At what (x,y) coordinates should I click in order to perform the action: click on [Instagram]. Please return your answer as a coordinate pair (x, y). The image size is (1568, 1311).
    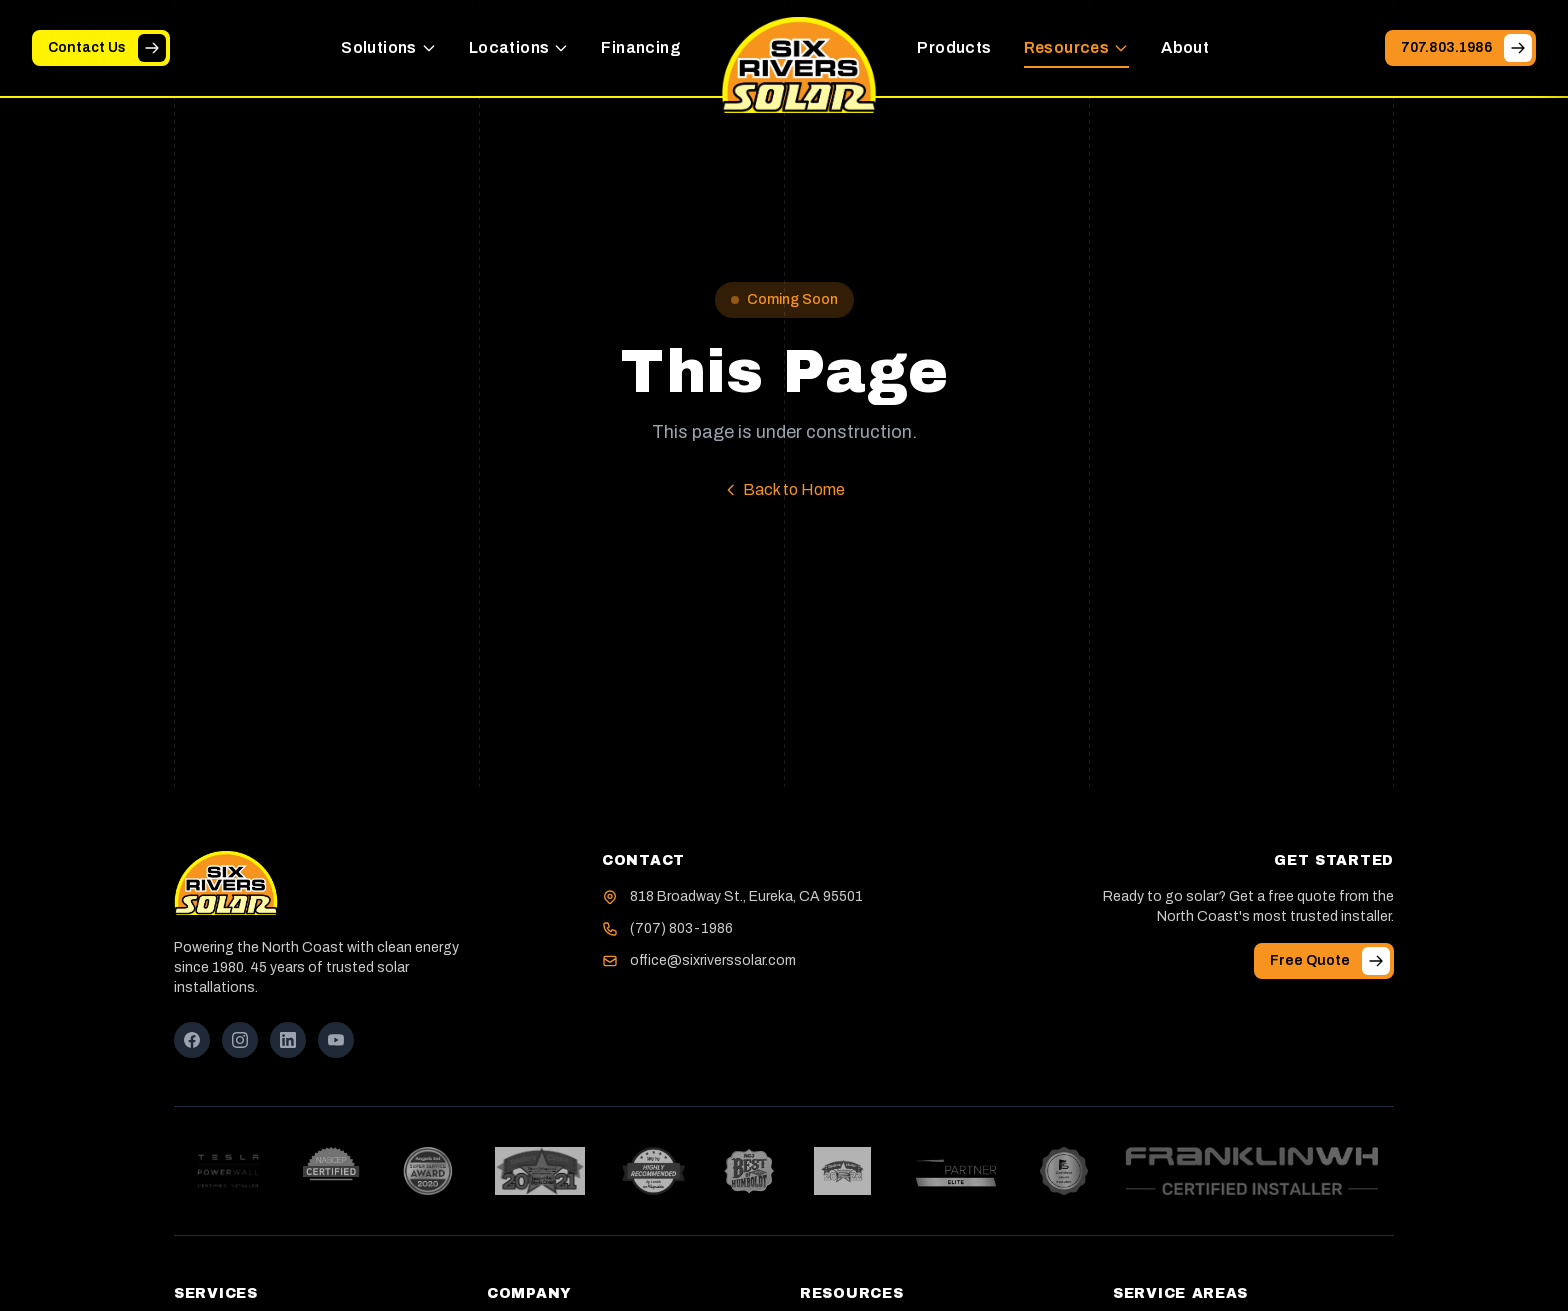
    Looking at the image, I should click on (240, 1040).